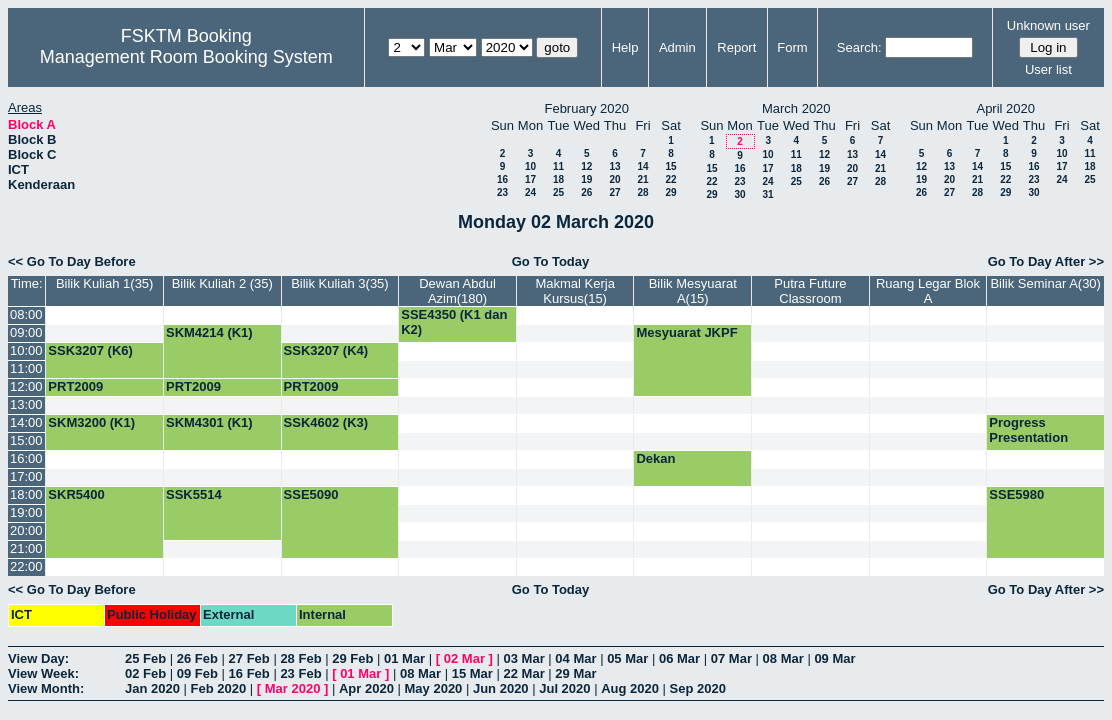 This screenshot has width=1112, height=720. What do you see at coordinates (558, 179) in the screenshot?
I see `18` at bounding box center [558, 179].